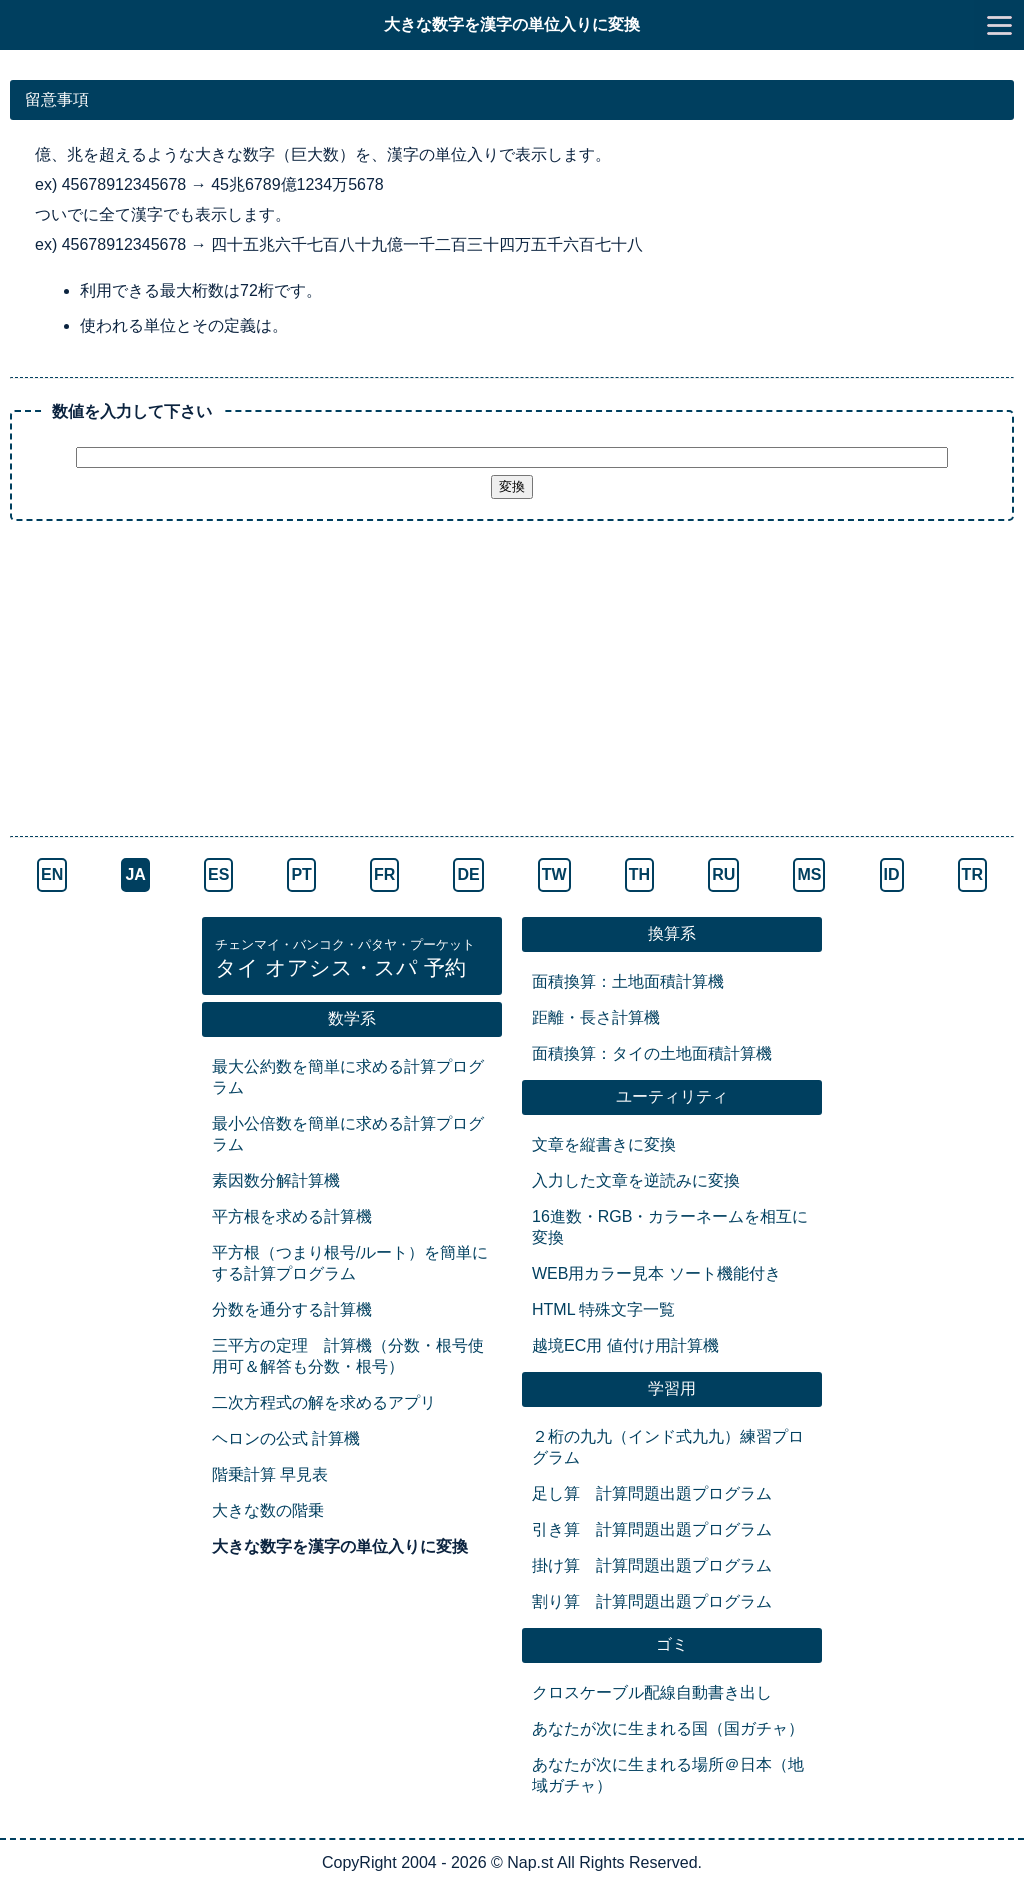  What do you see at coordinates (972, 874) in the screenshot?
I see `TR` at bounding box center [972, 874].